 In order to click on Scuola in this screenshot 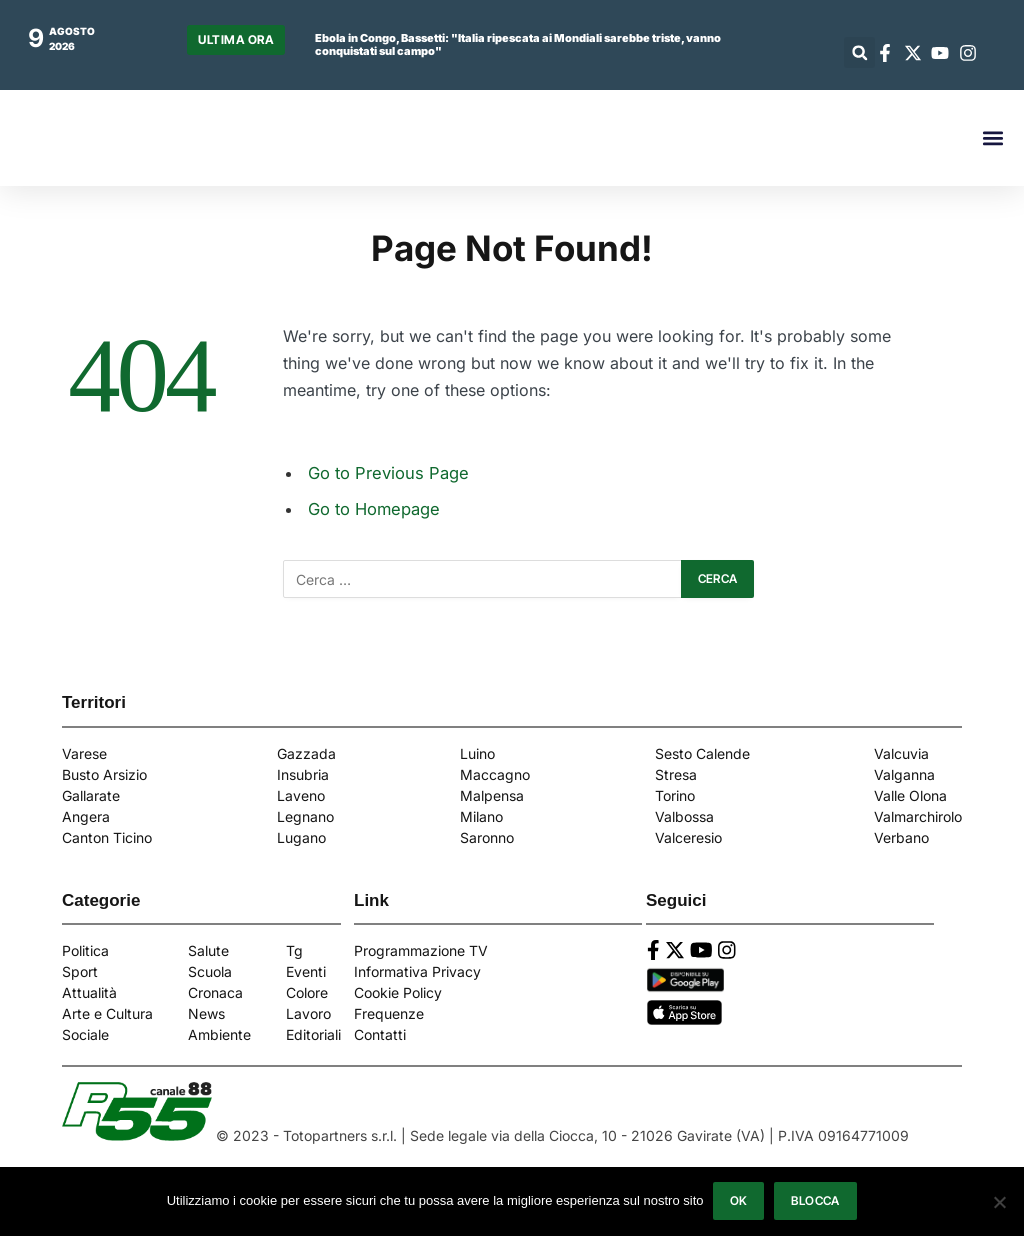, I will do `click(210, 971)`.